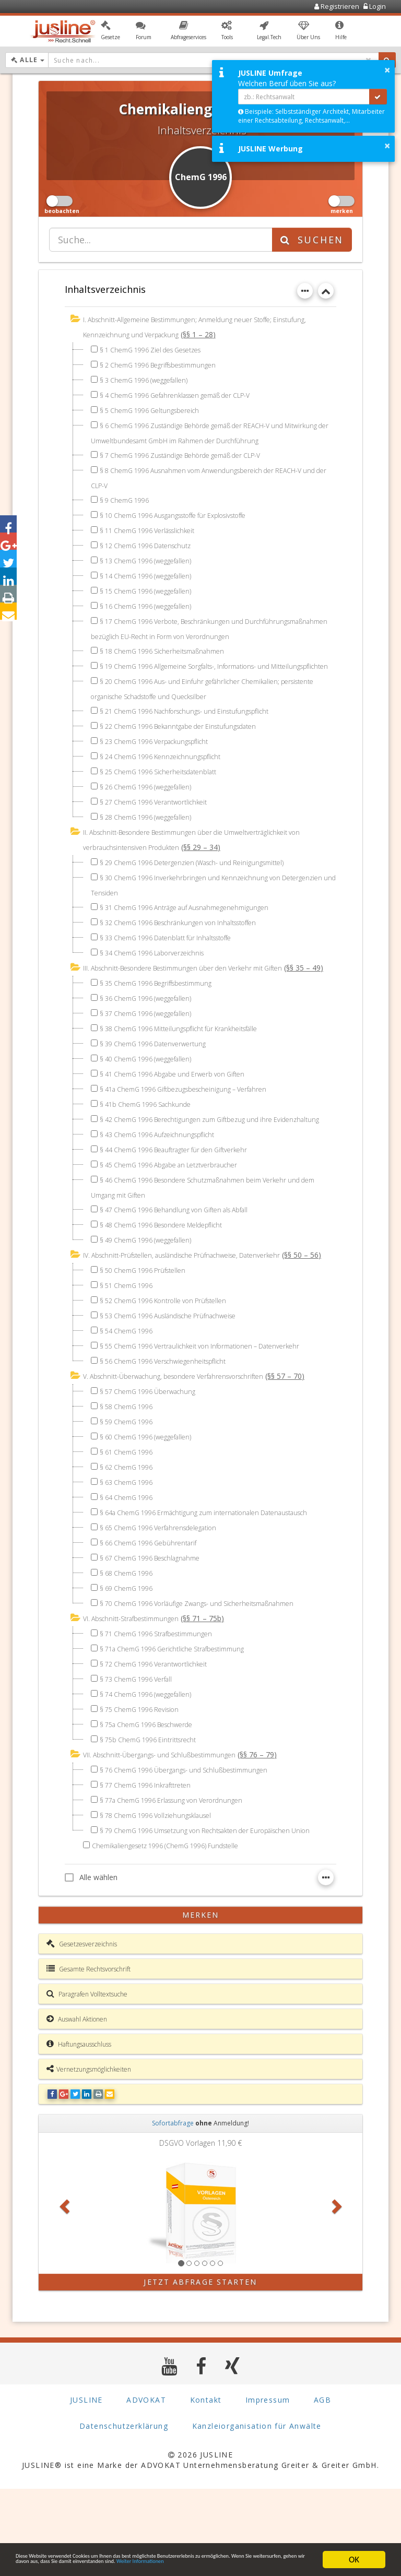 This screenshot has height=2576, width=401. What do you see at coordinates (154, 1813) in the screenshot?
I see `§ 75b ChemG 1996 Eintrittsrecht` at bounding box center [154, 1813].